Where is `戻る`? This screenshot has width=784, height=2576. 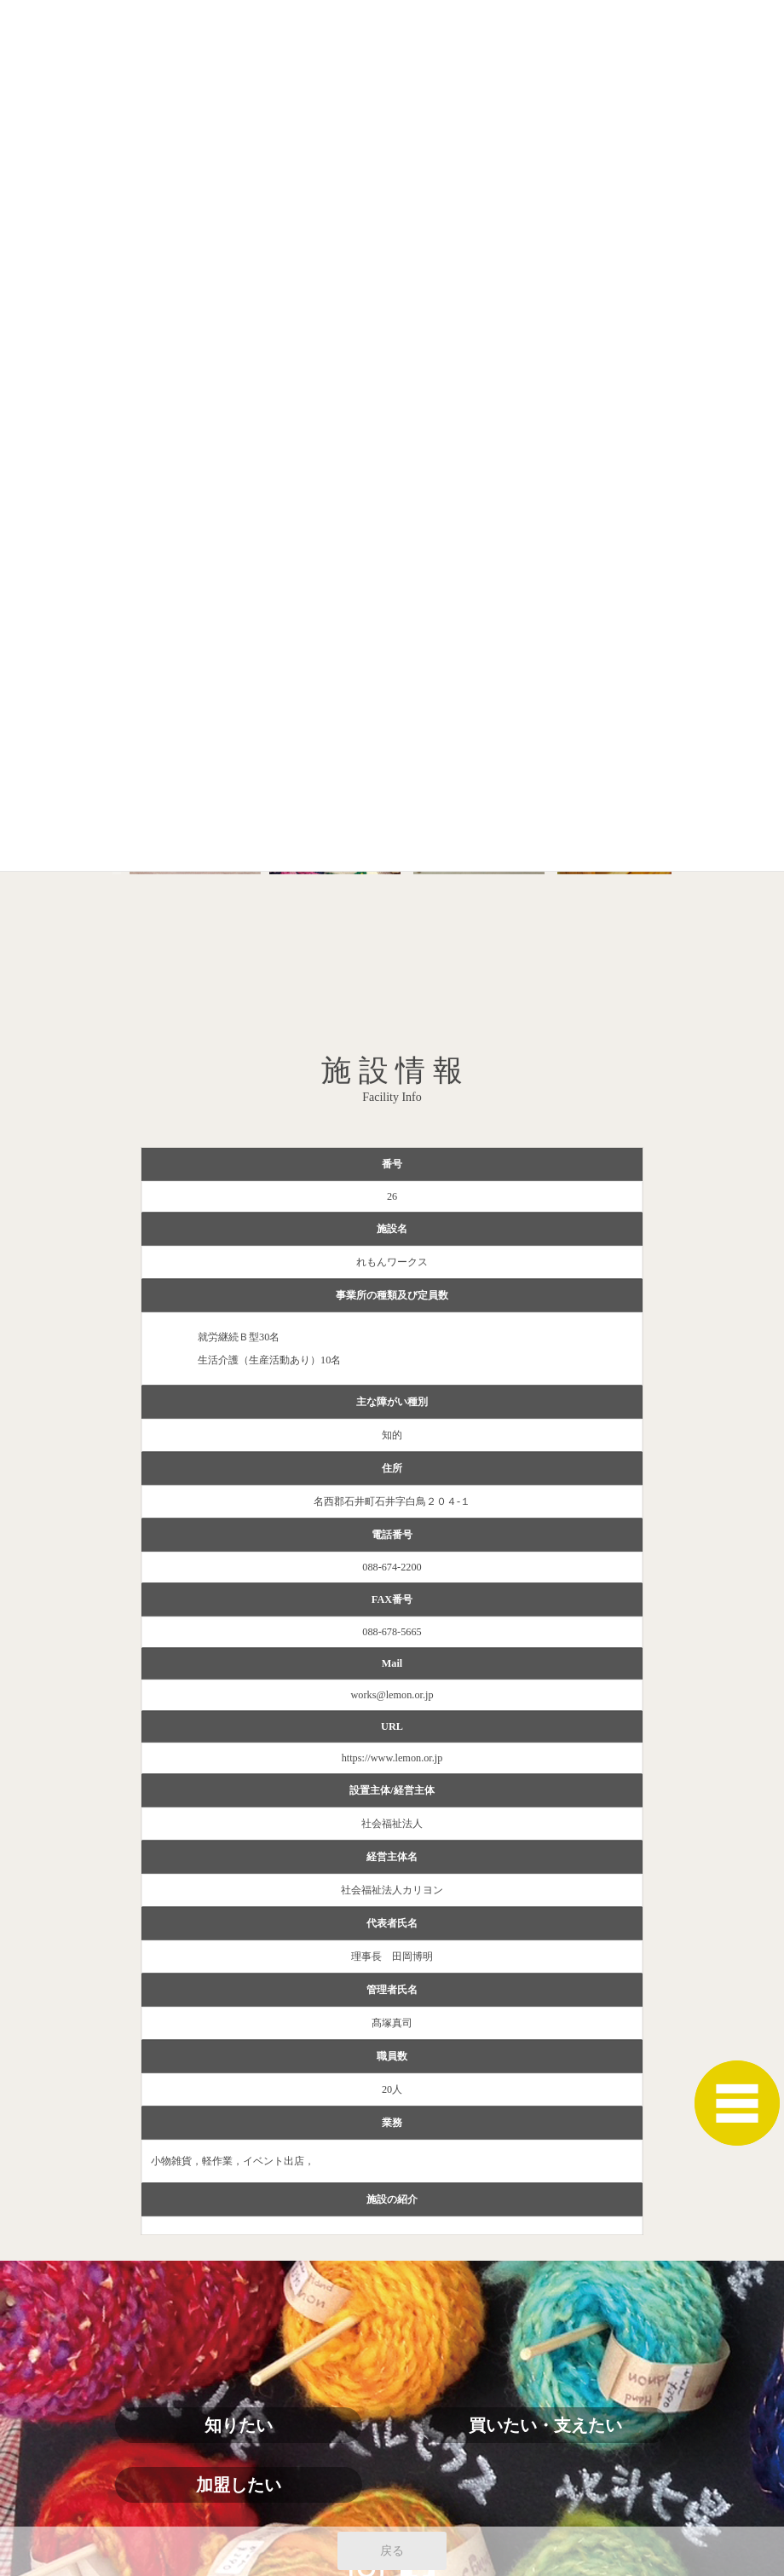
戻る is located at coordinates (392, 2550).